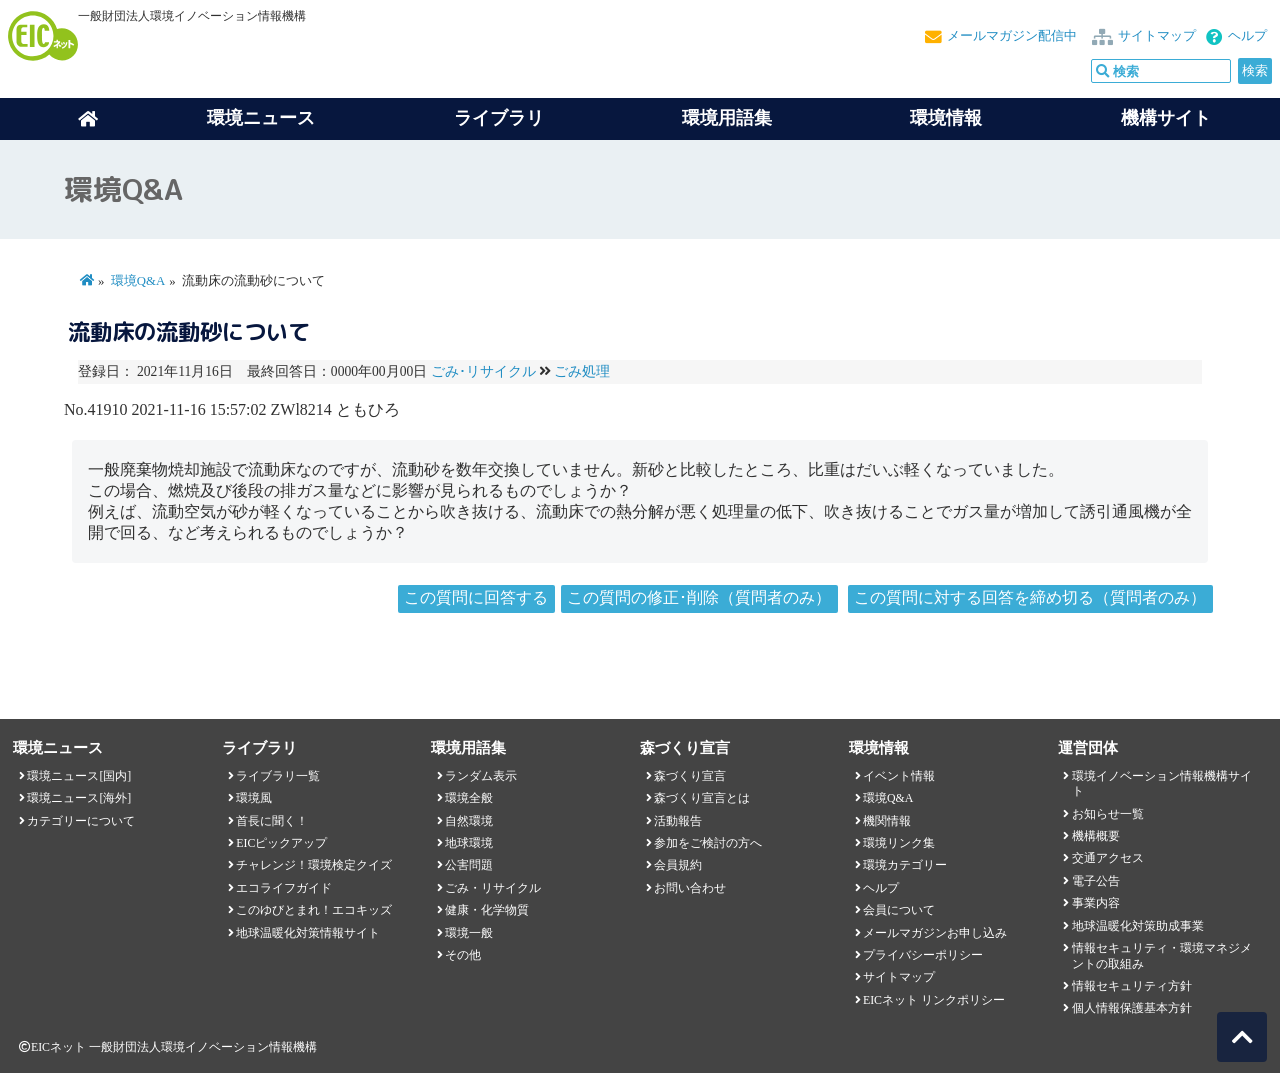 This screenshot has height=1073, width=1280. I want to click on メールマガジン配信中, so click(1012, 36).